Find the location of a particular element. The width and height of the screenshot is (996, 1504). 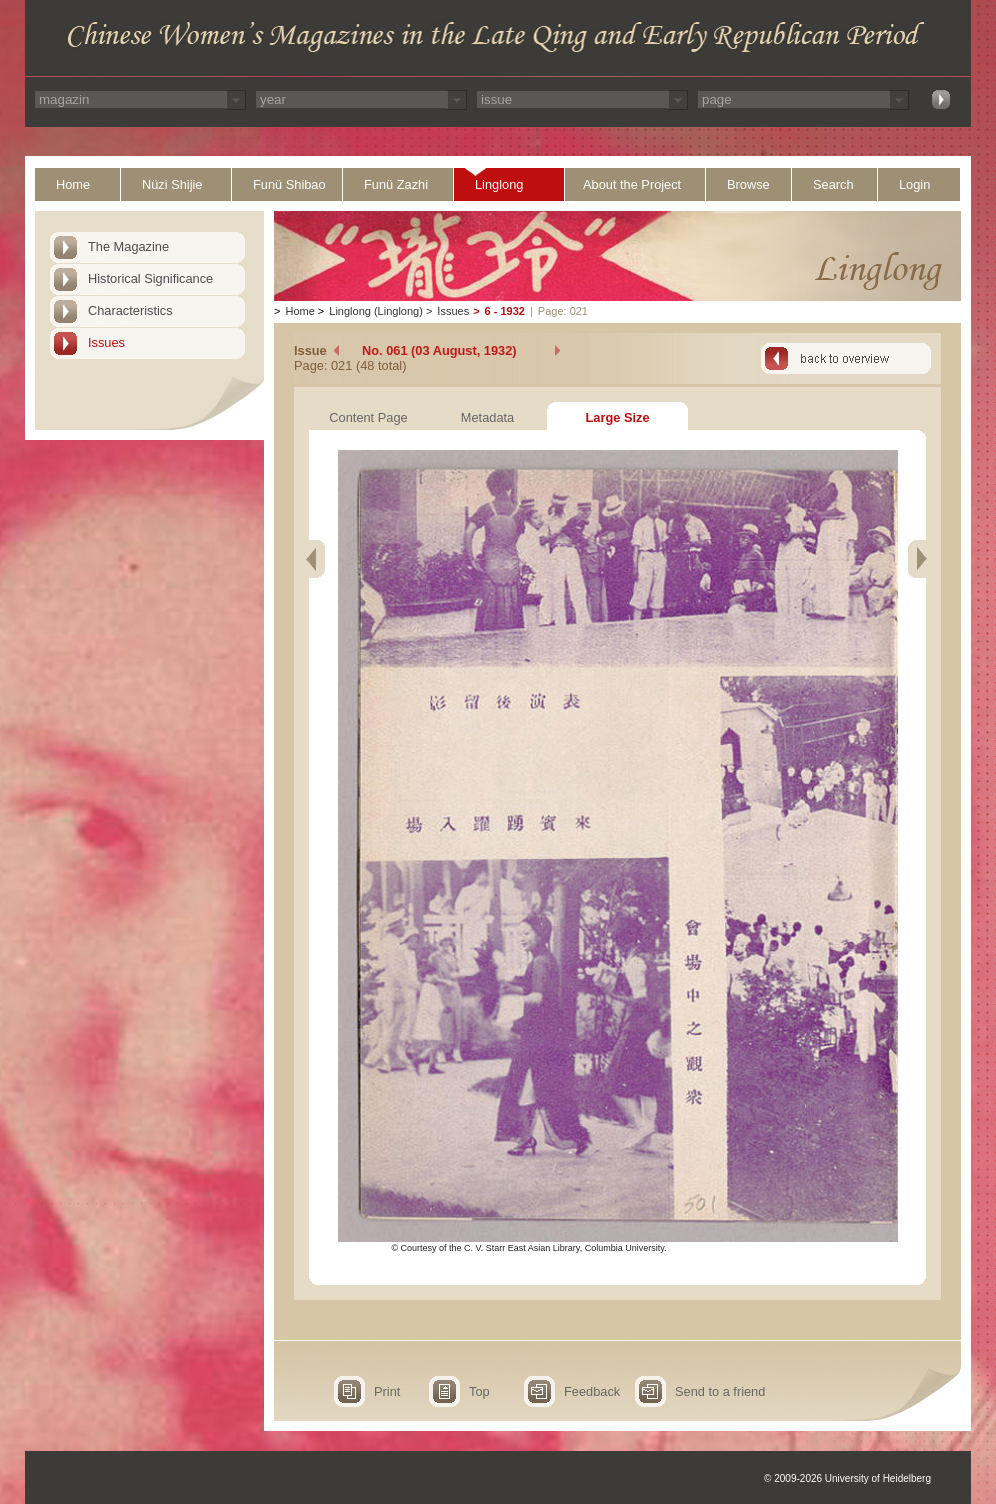

Content Page is located at coordinates (368, 417).